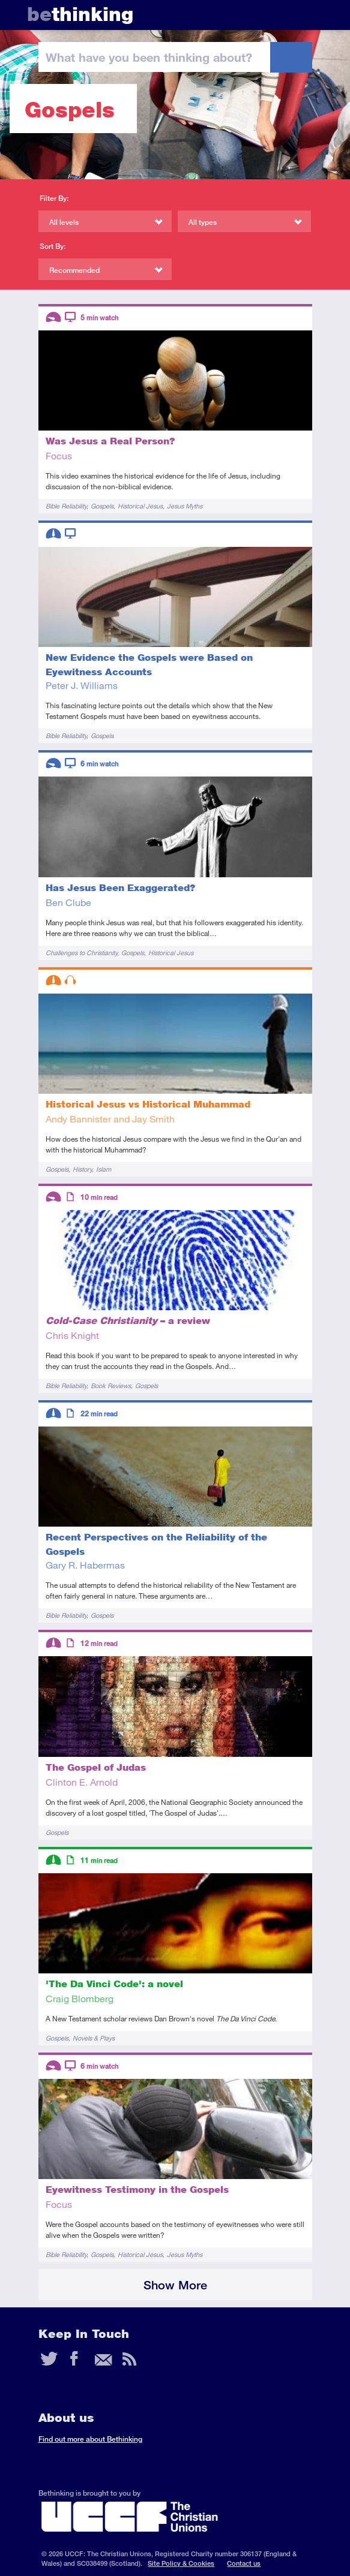 The width and height of the screenshot is (350, 2576). What do you see at coordinates (140, 506) in the screenshot?
I see `Historical Jesus` at bounding box center [140, 506].